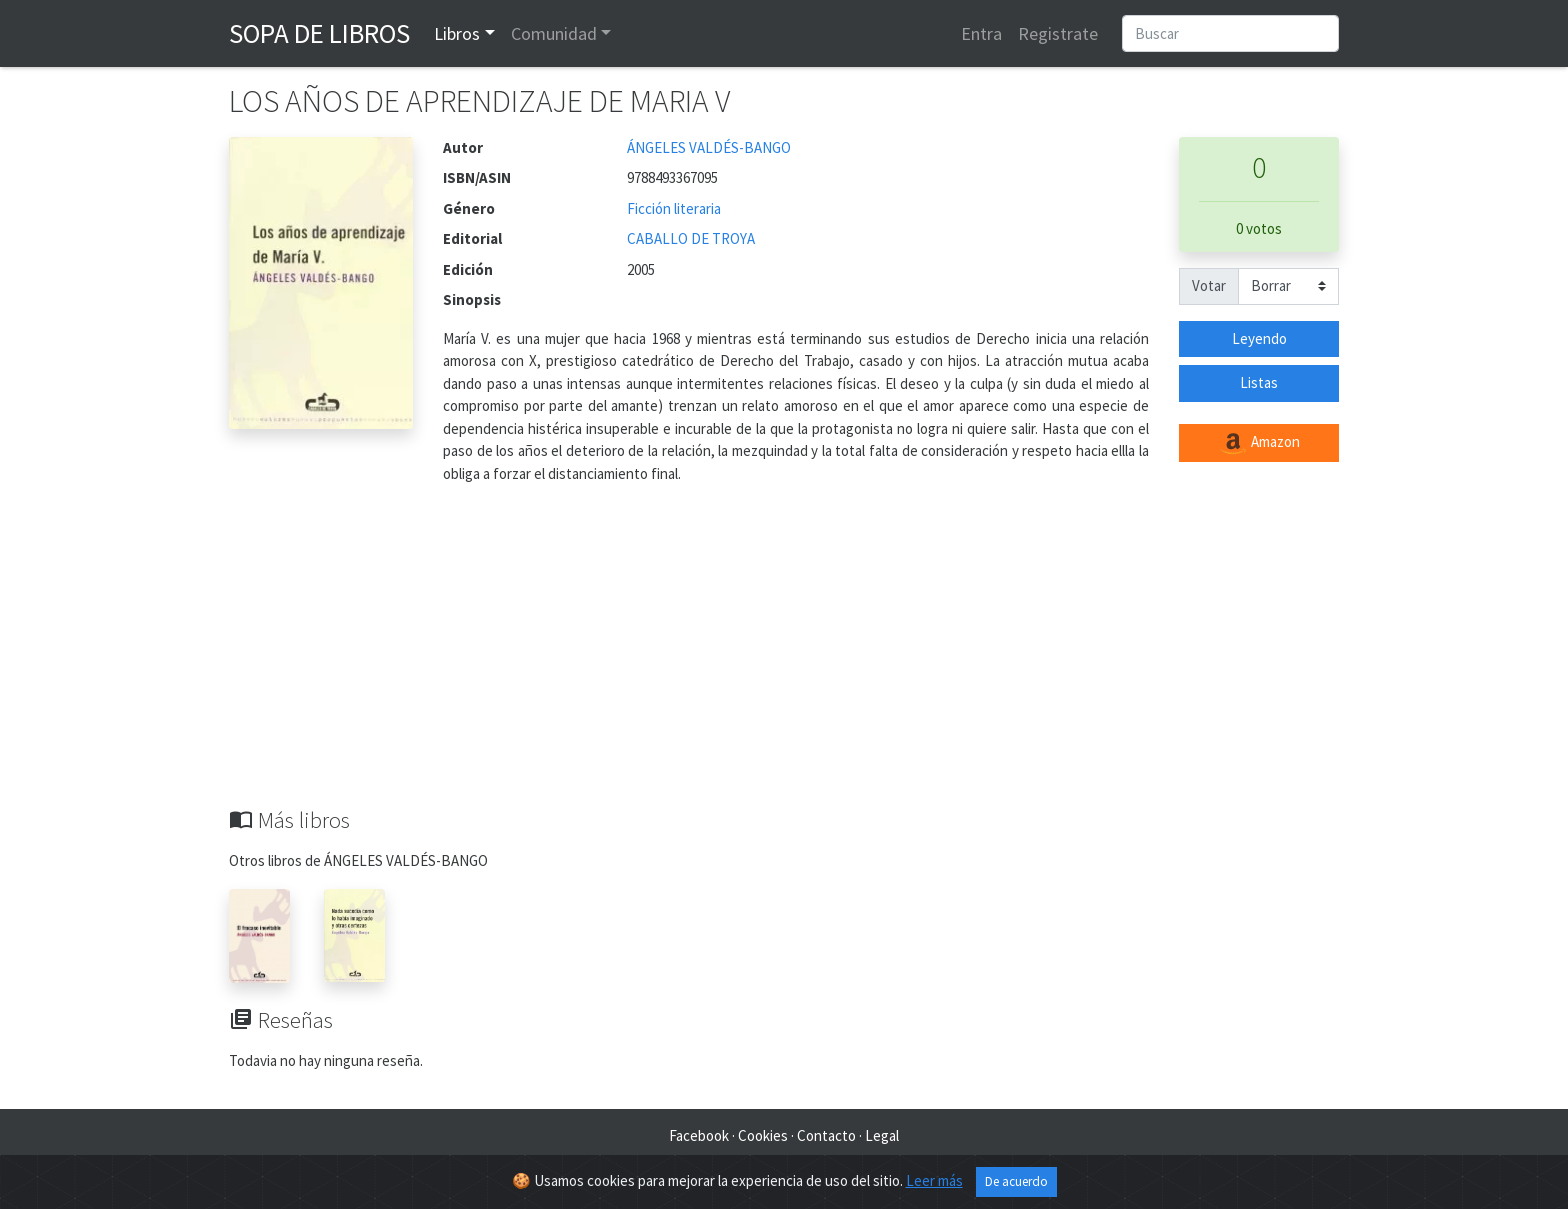  I want to click on ÁNGELES VALDÉS-BANGO, so click(709, 147).